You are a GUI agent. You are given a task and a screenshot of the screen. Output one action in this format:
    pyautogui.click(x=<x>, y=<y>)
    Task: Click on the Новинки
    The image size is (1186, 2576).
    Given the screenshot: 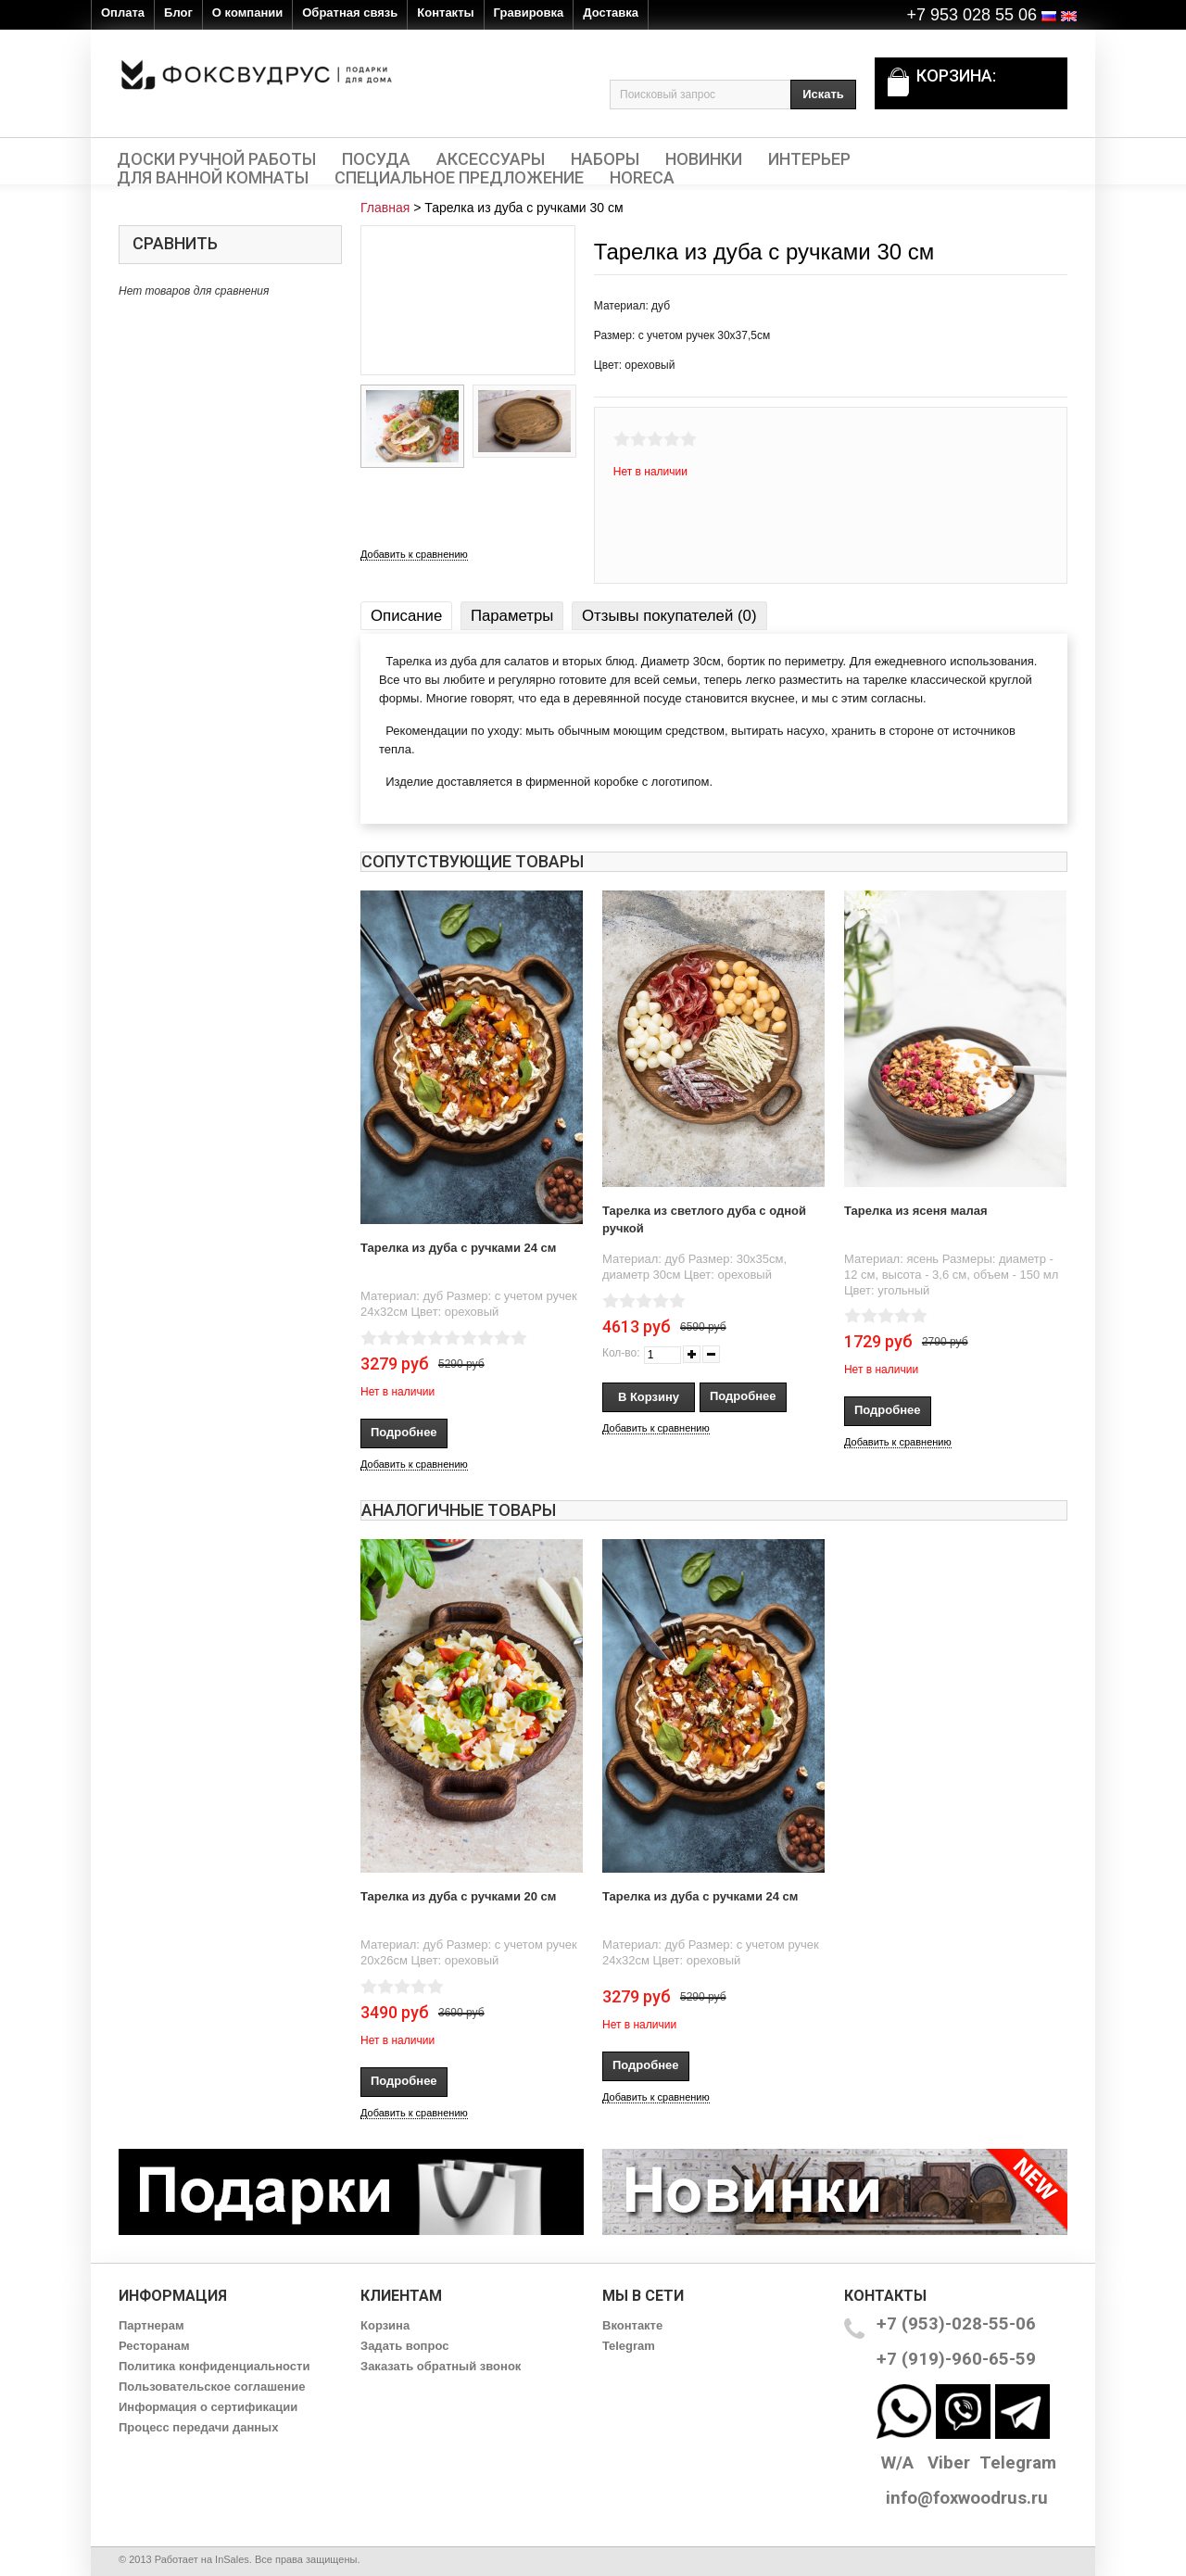 What is the action you would take?
    pyautogui.click(x=703, y=159)
    